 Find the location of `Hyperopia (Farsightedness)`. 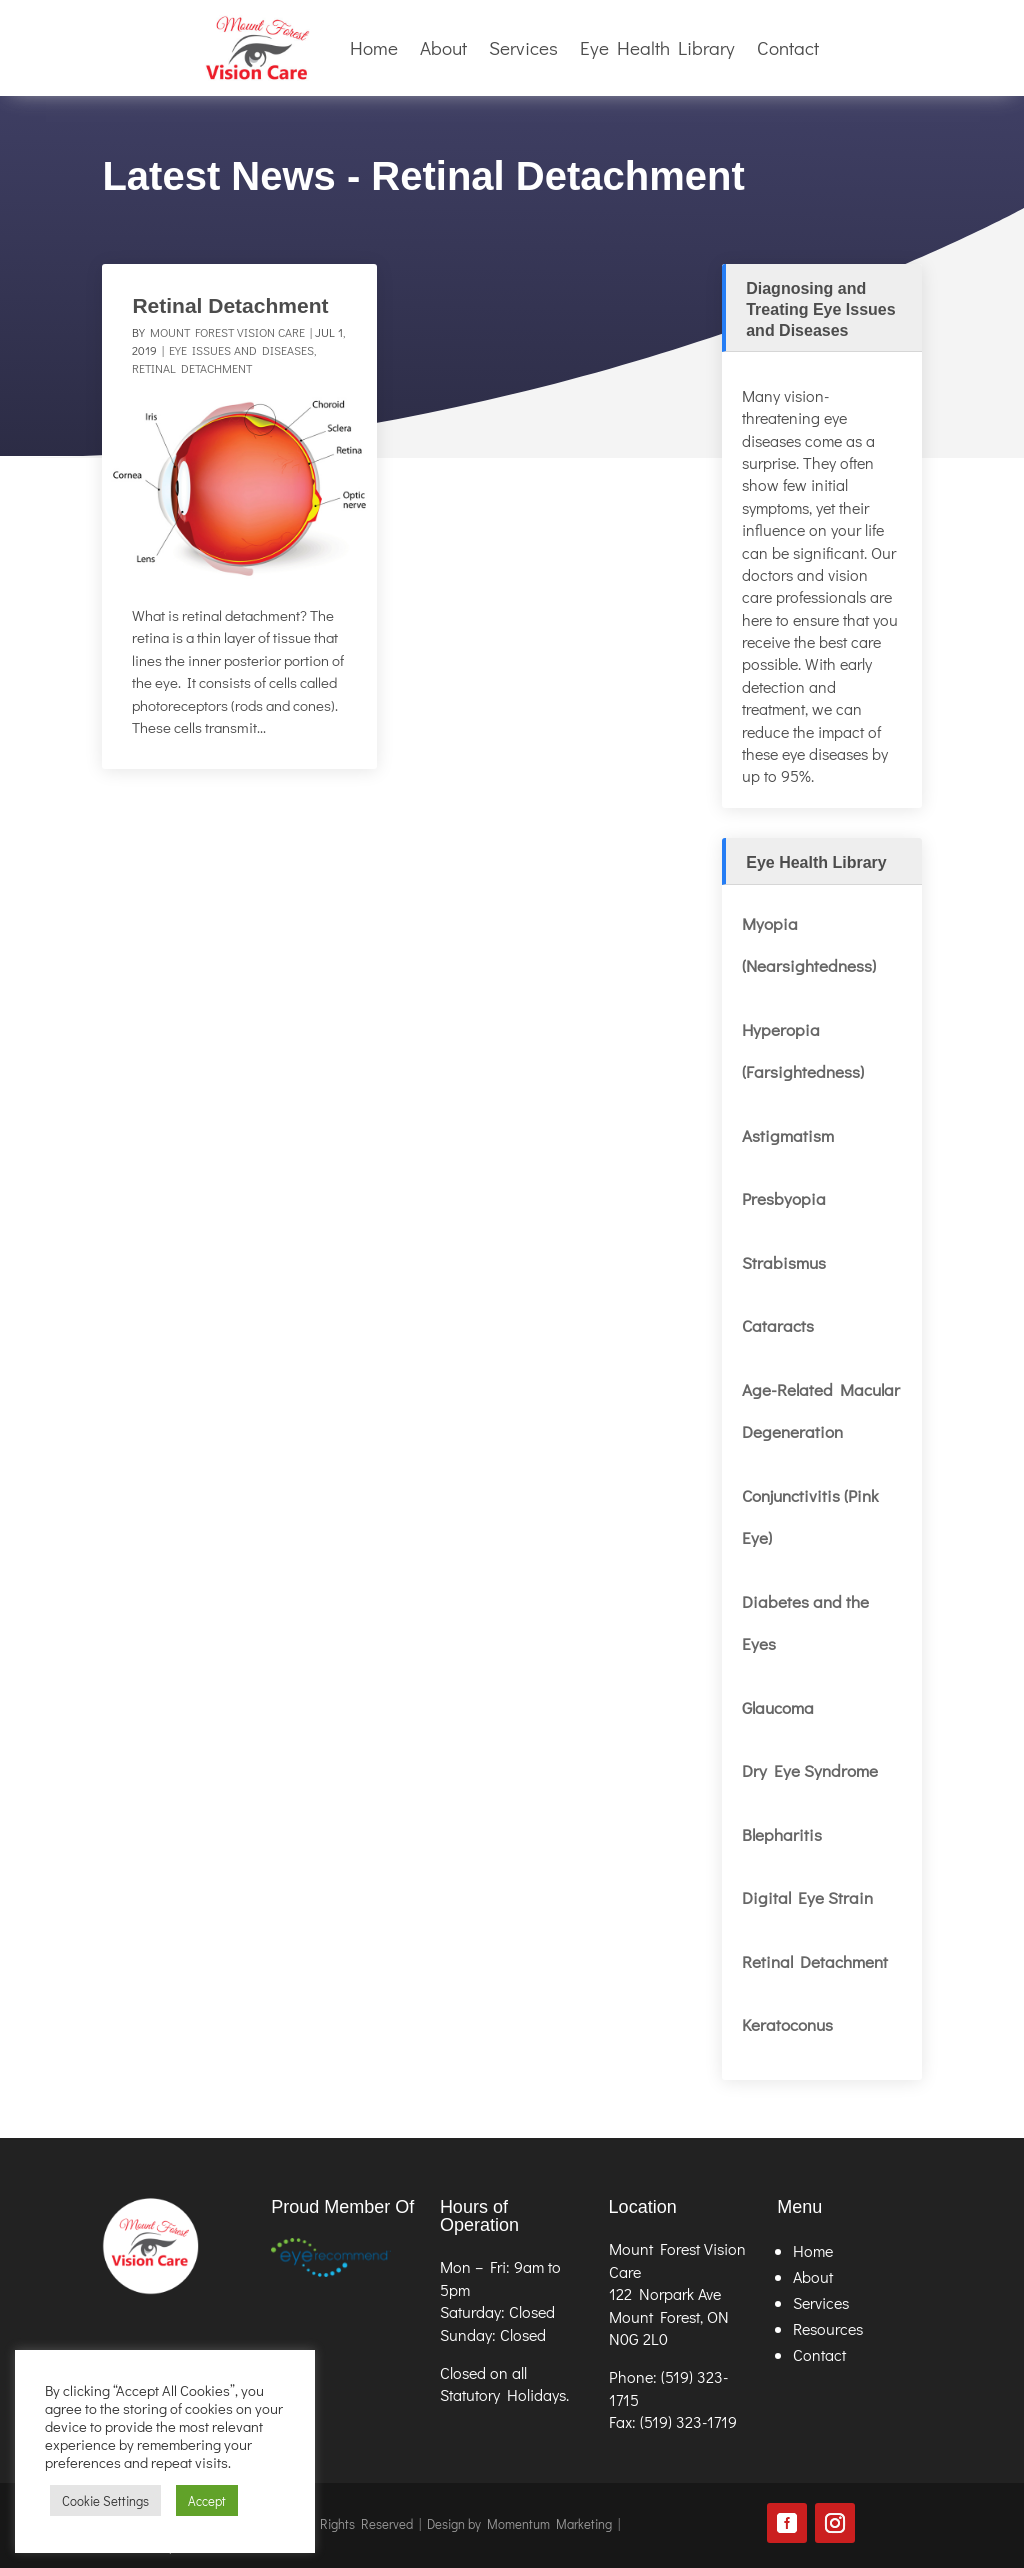

Hyperopia (Farsightedness) is located at coordinates (805, 1051).